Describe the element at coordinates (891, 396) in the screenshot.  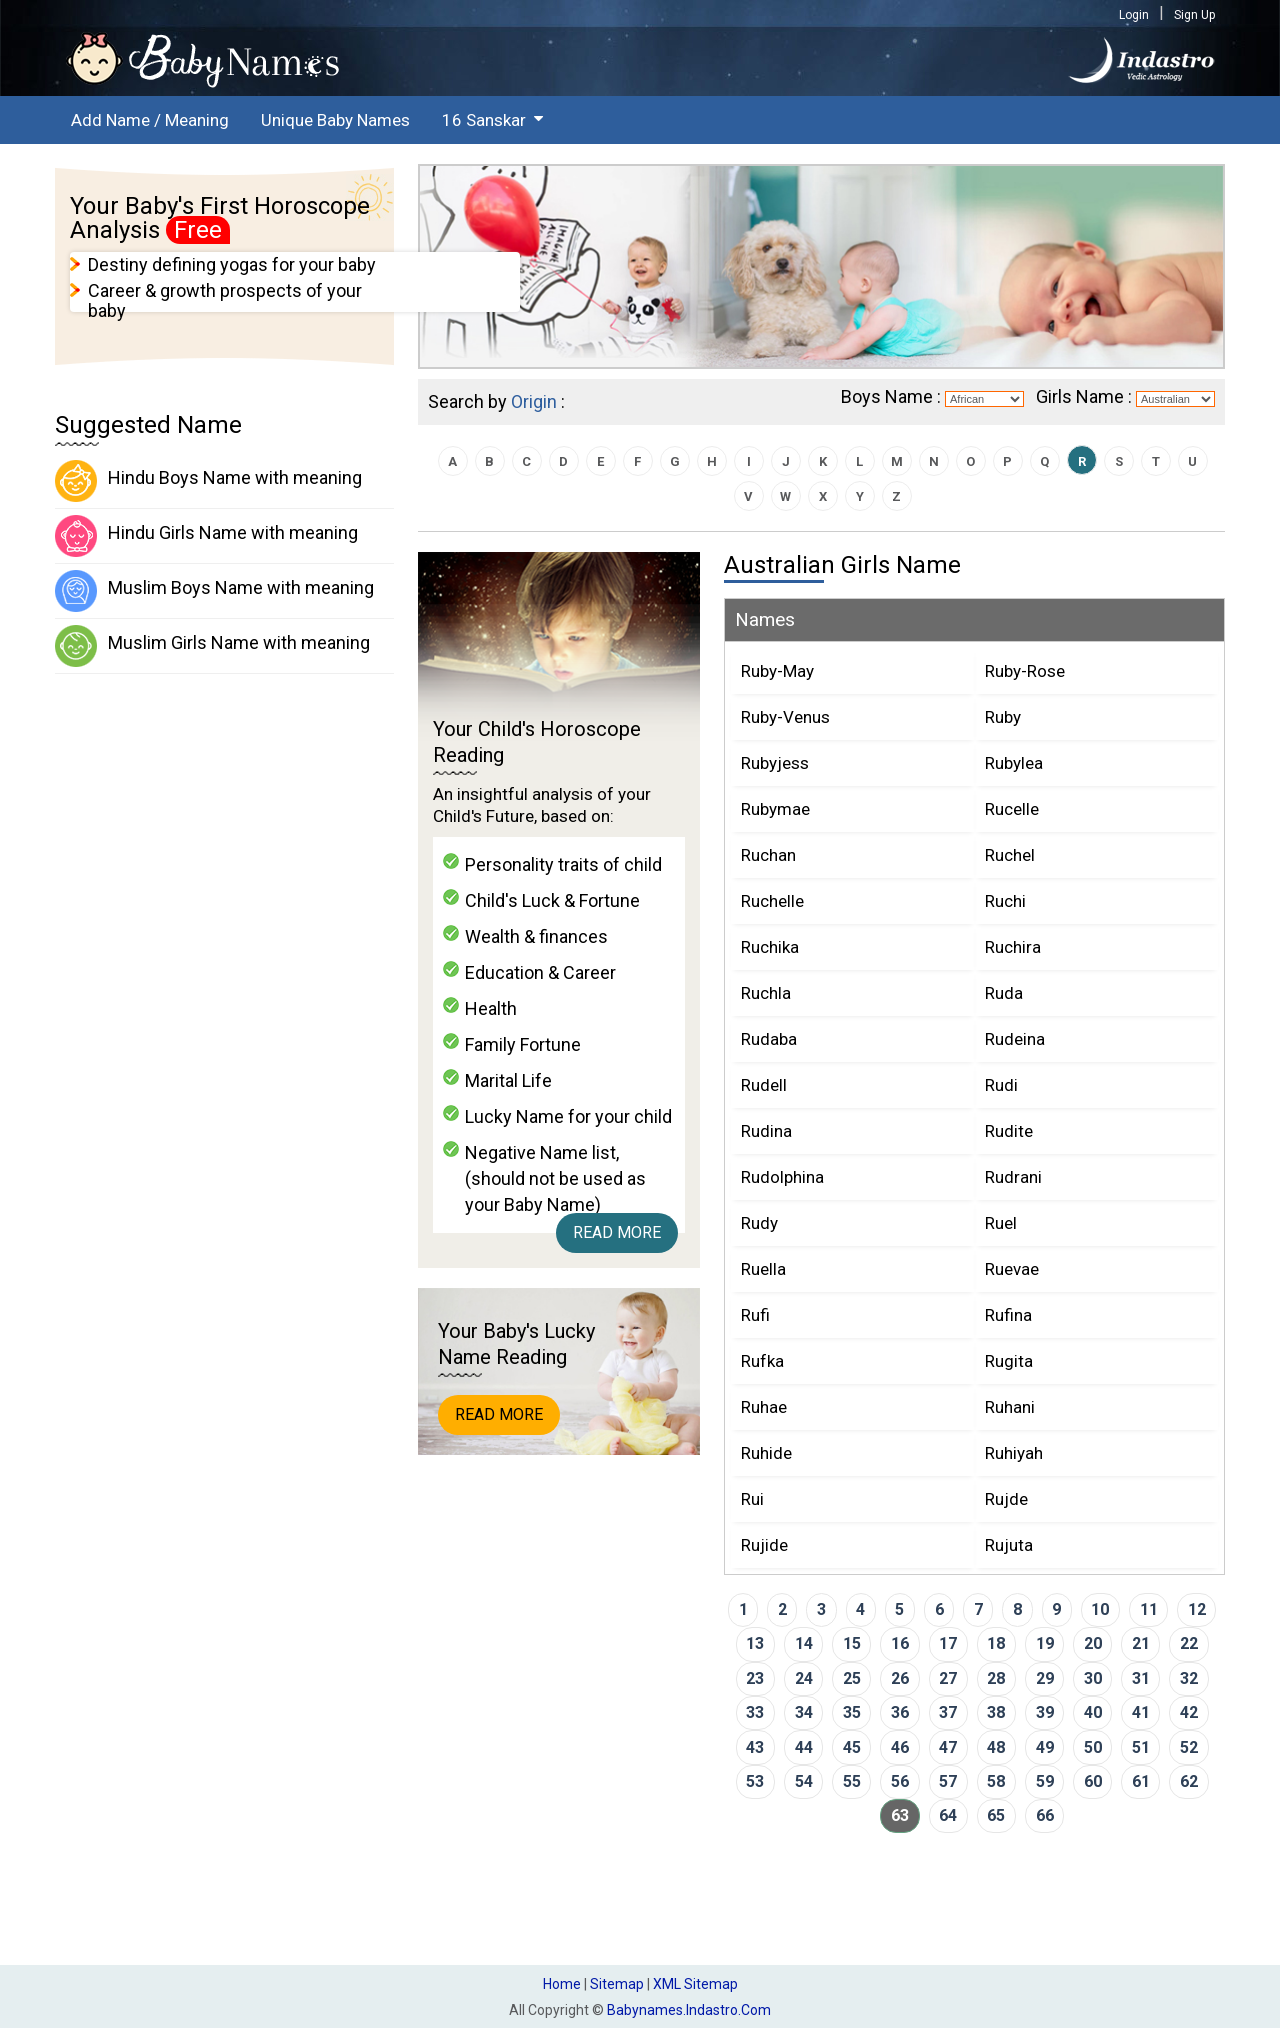
I see `Boys Name :` at that location.